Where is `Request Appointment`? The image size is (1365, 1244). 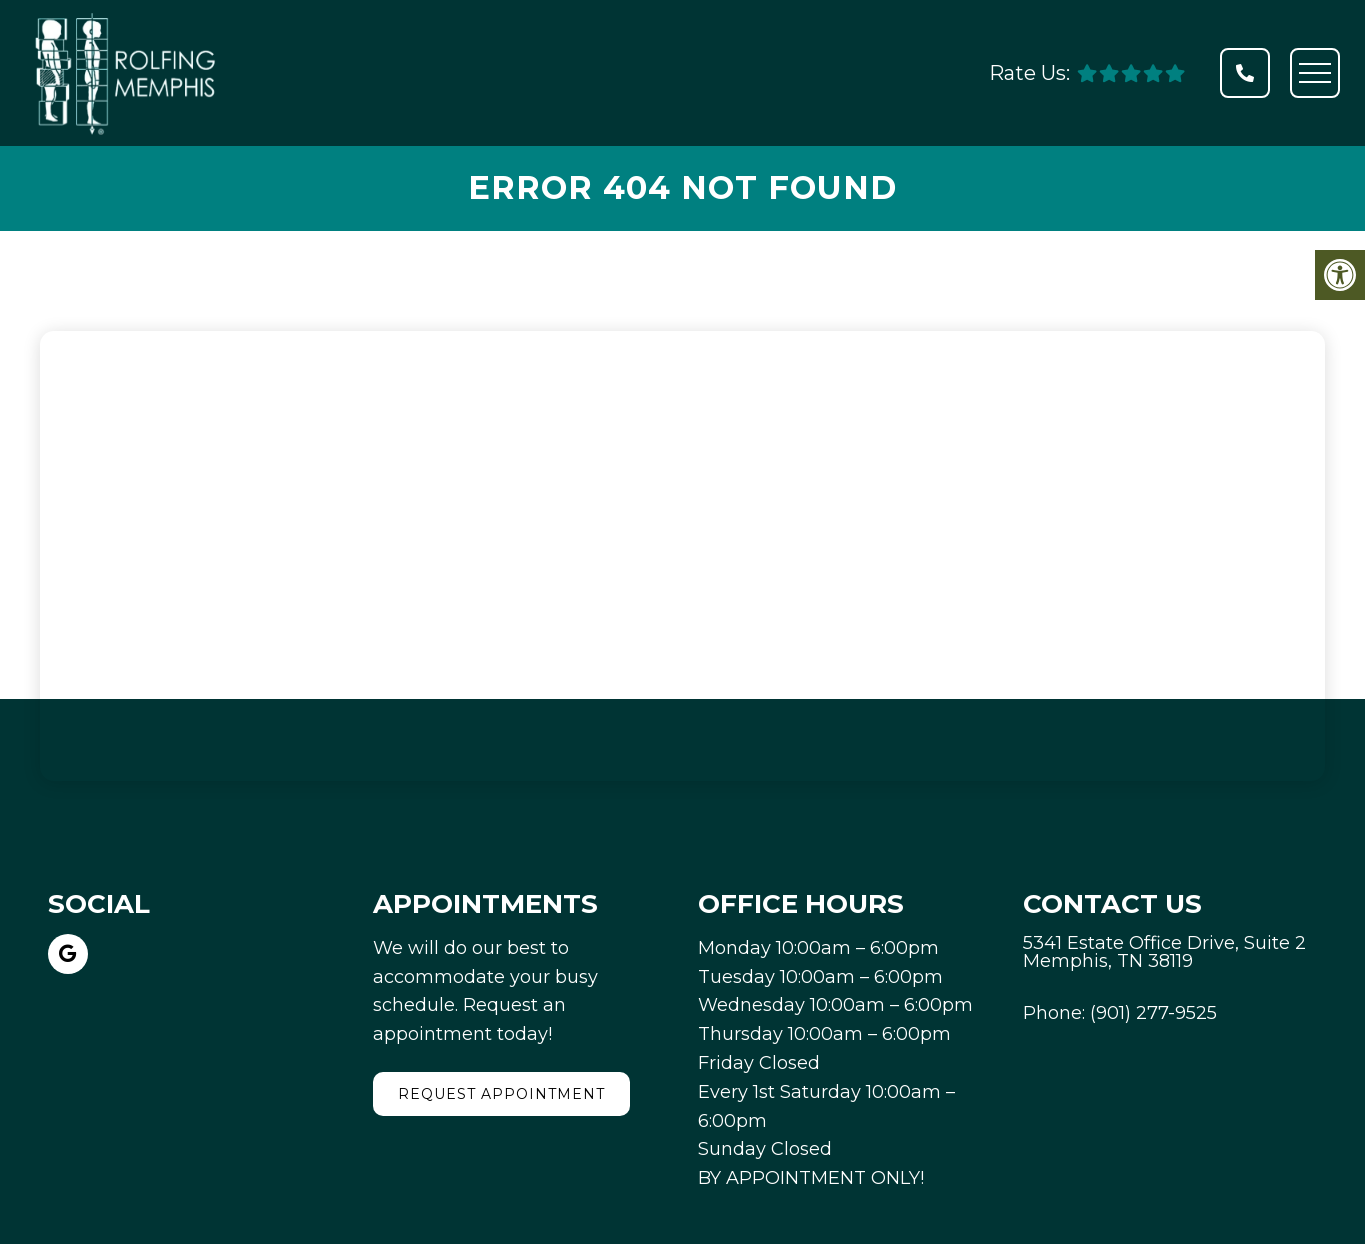
Request Appointment is located at coordinates (501, 1094).